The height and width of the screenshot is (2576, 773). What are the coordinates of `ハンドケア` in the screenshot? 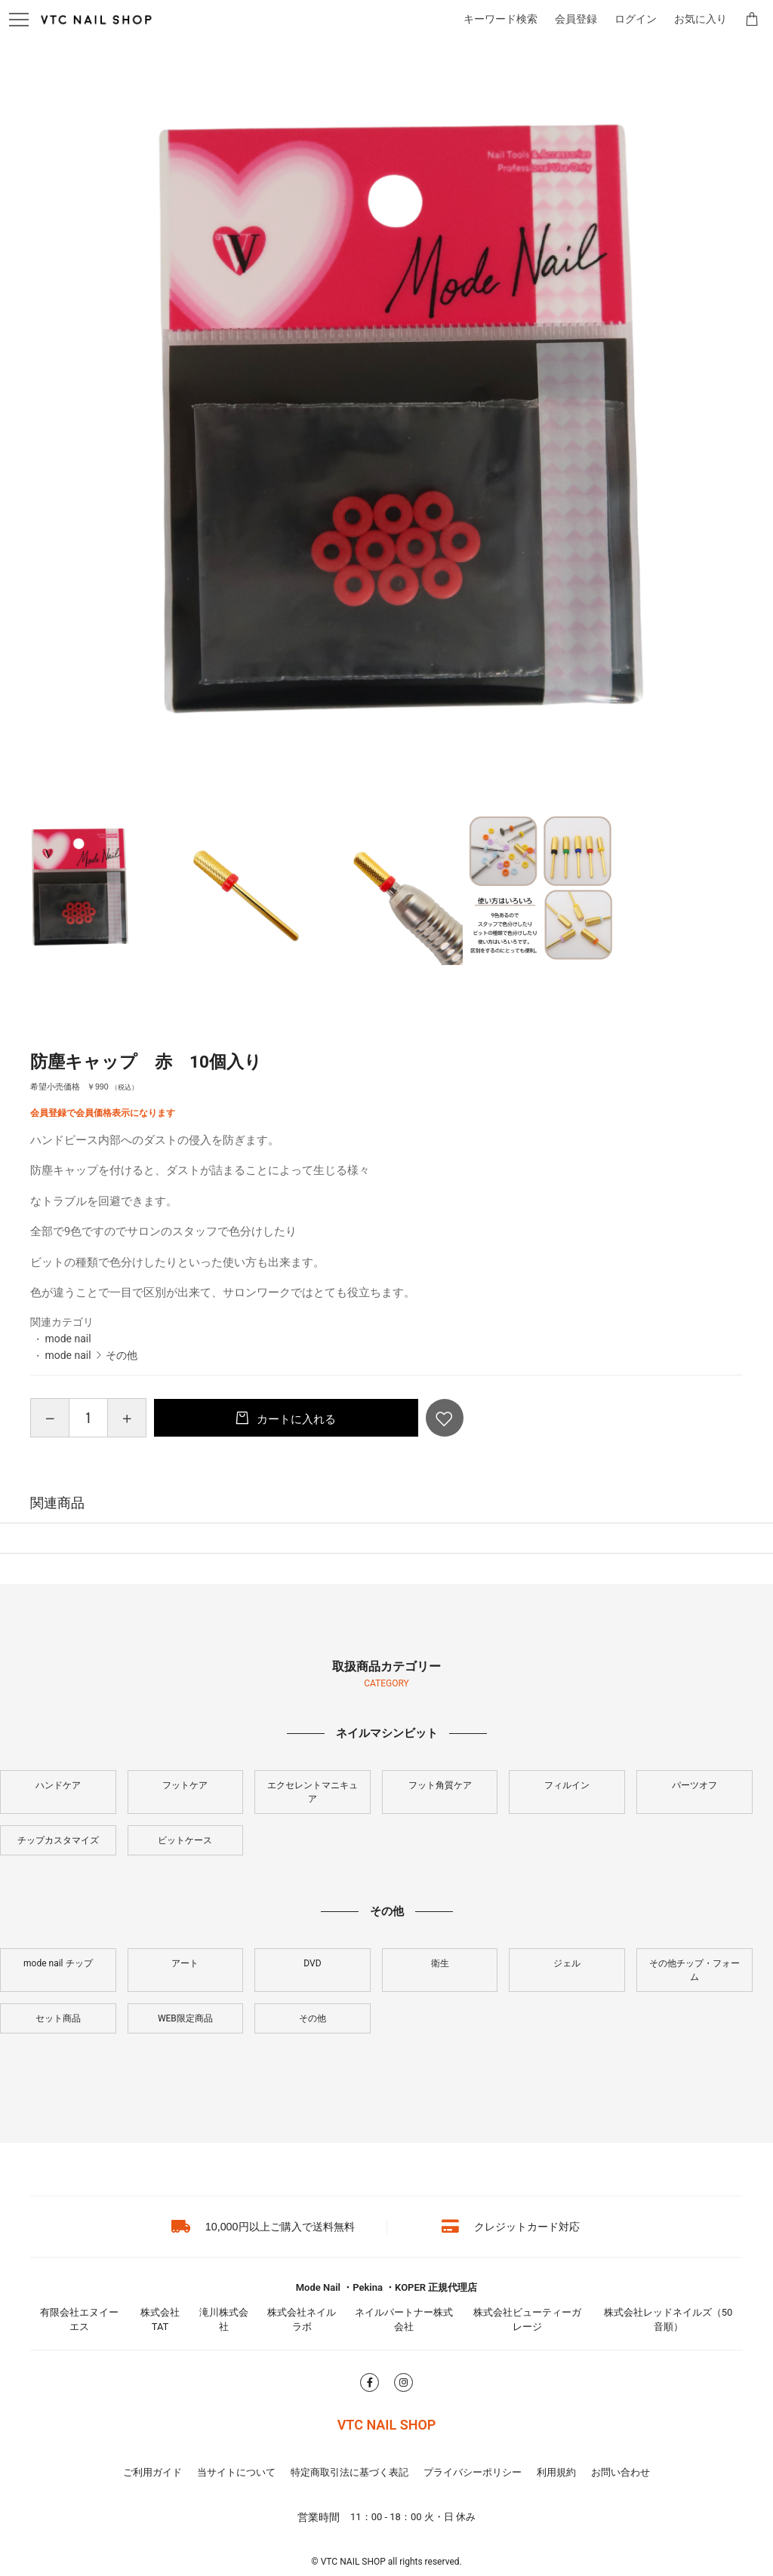 It's located at (58, 1785).